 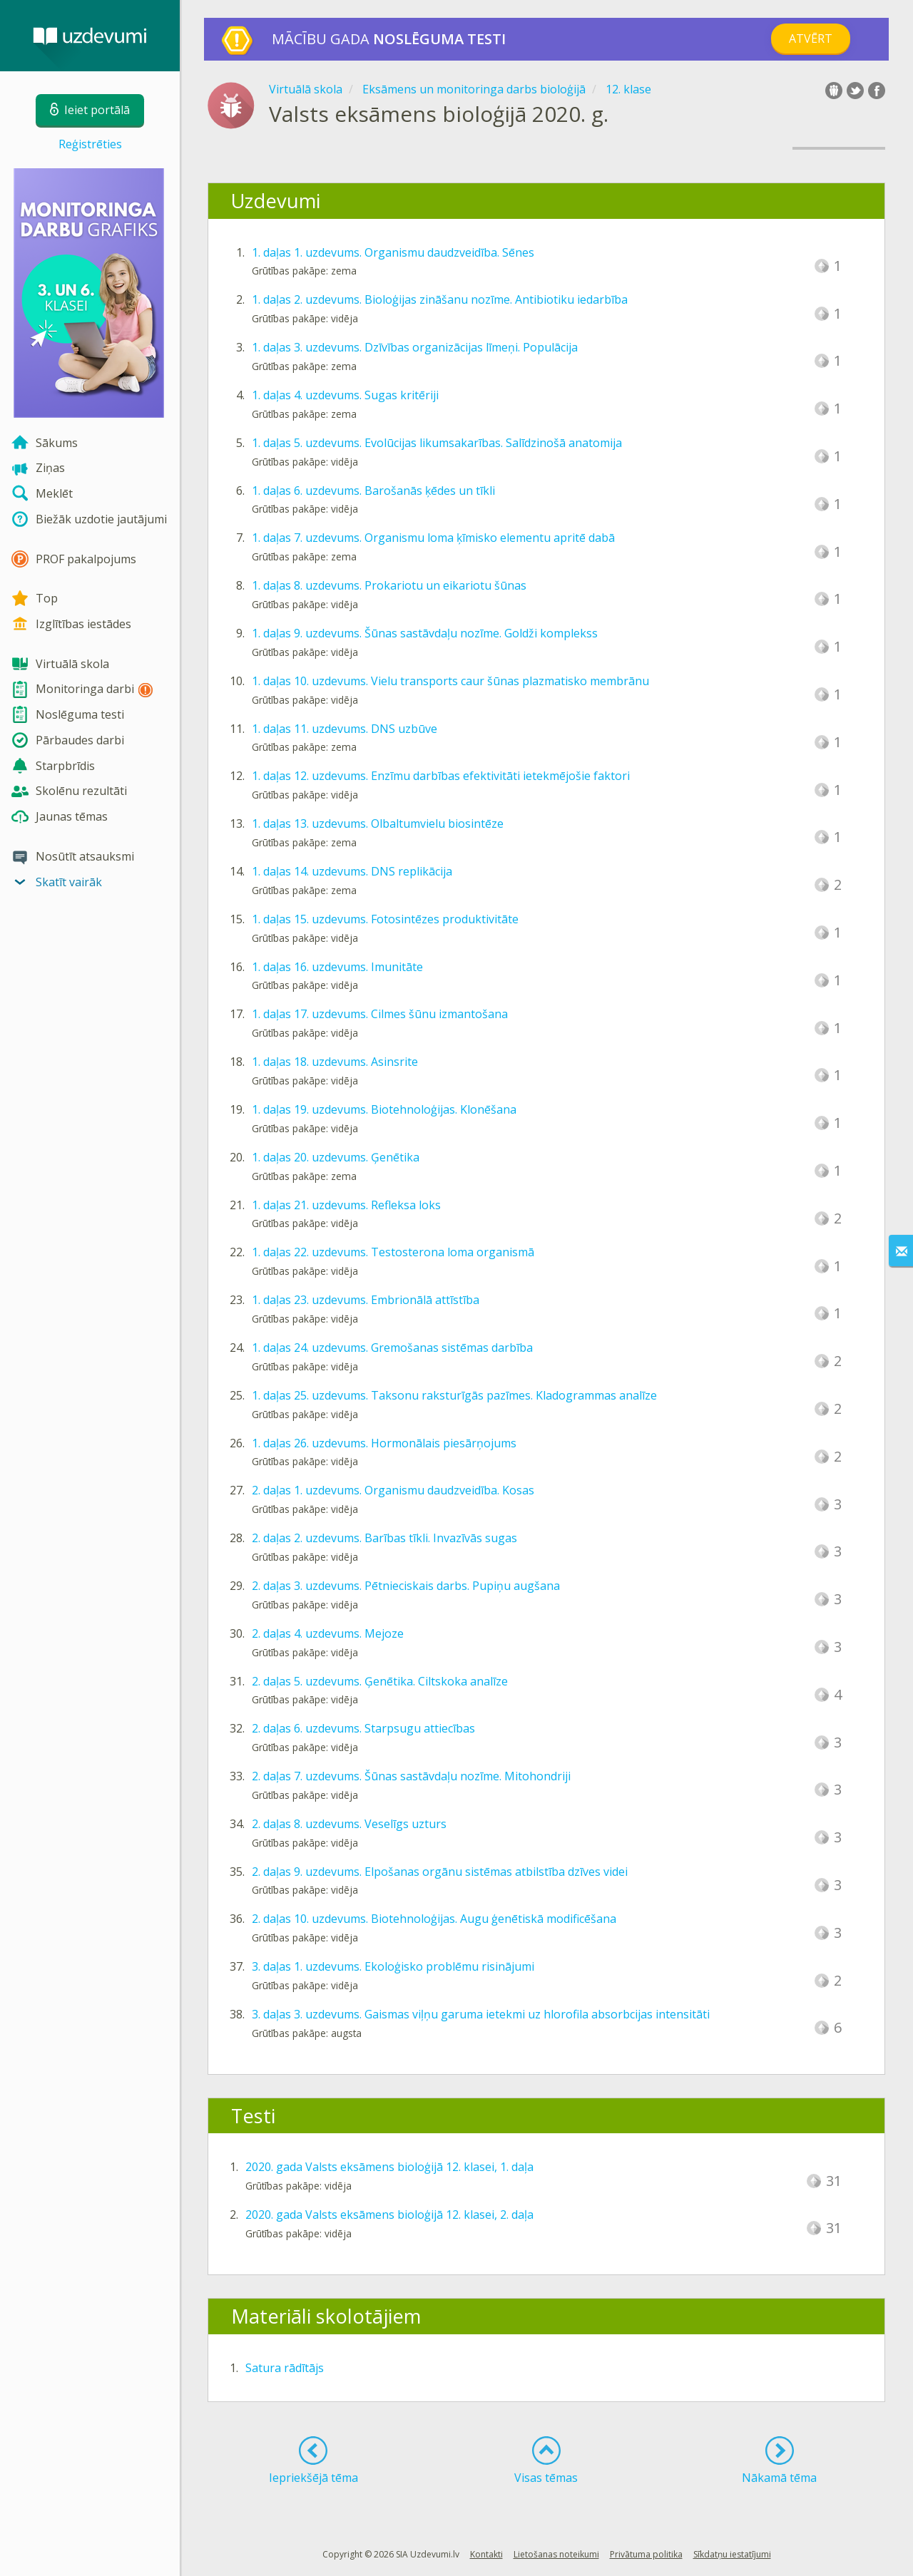 What do you see at coordinates (433, 537) in the screenshot?
I see `1. daļas 7. uzdevums. Organismu loma ķīmisko elementu apritē dabā` at bounding box center [433, 537].